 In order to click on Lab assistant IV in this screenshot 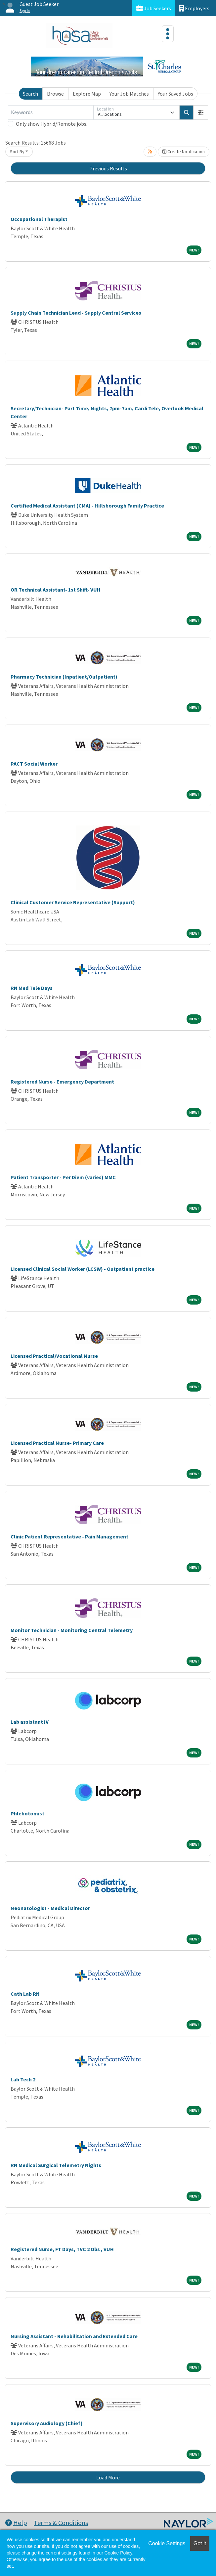, I will do `click(30, 1721)`.